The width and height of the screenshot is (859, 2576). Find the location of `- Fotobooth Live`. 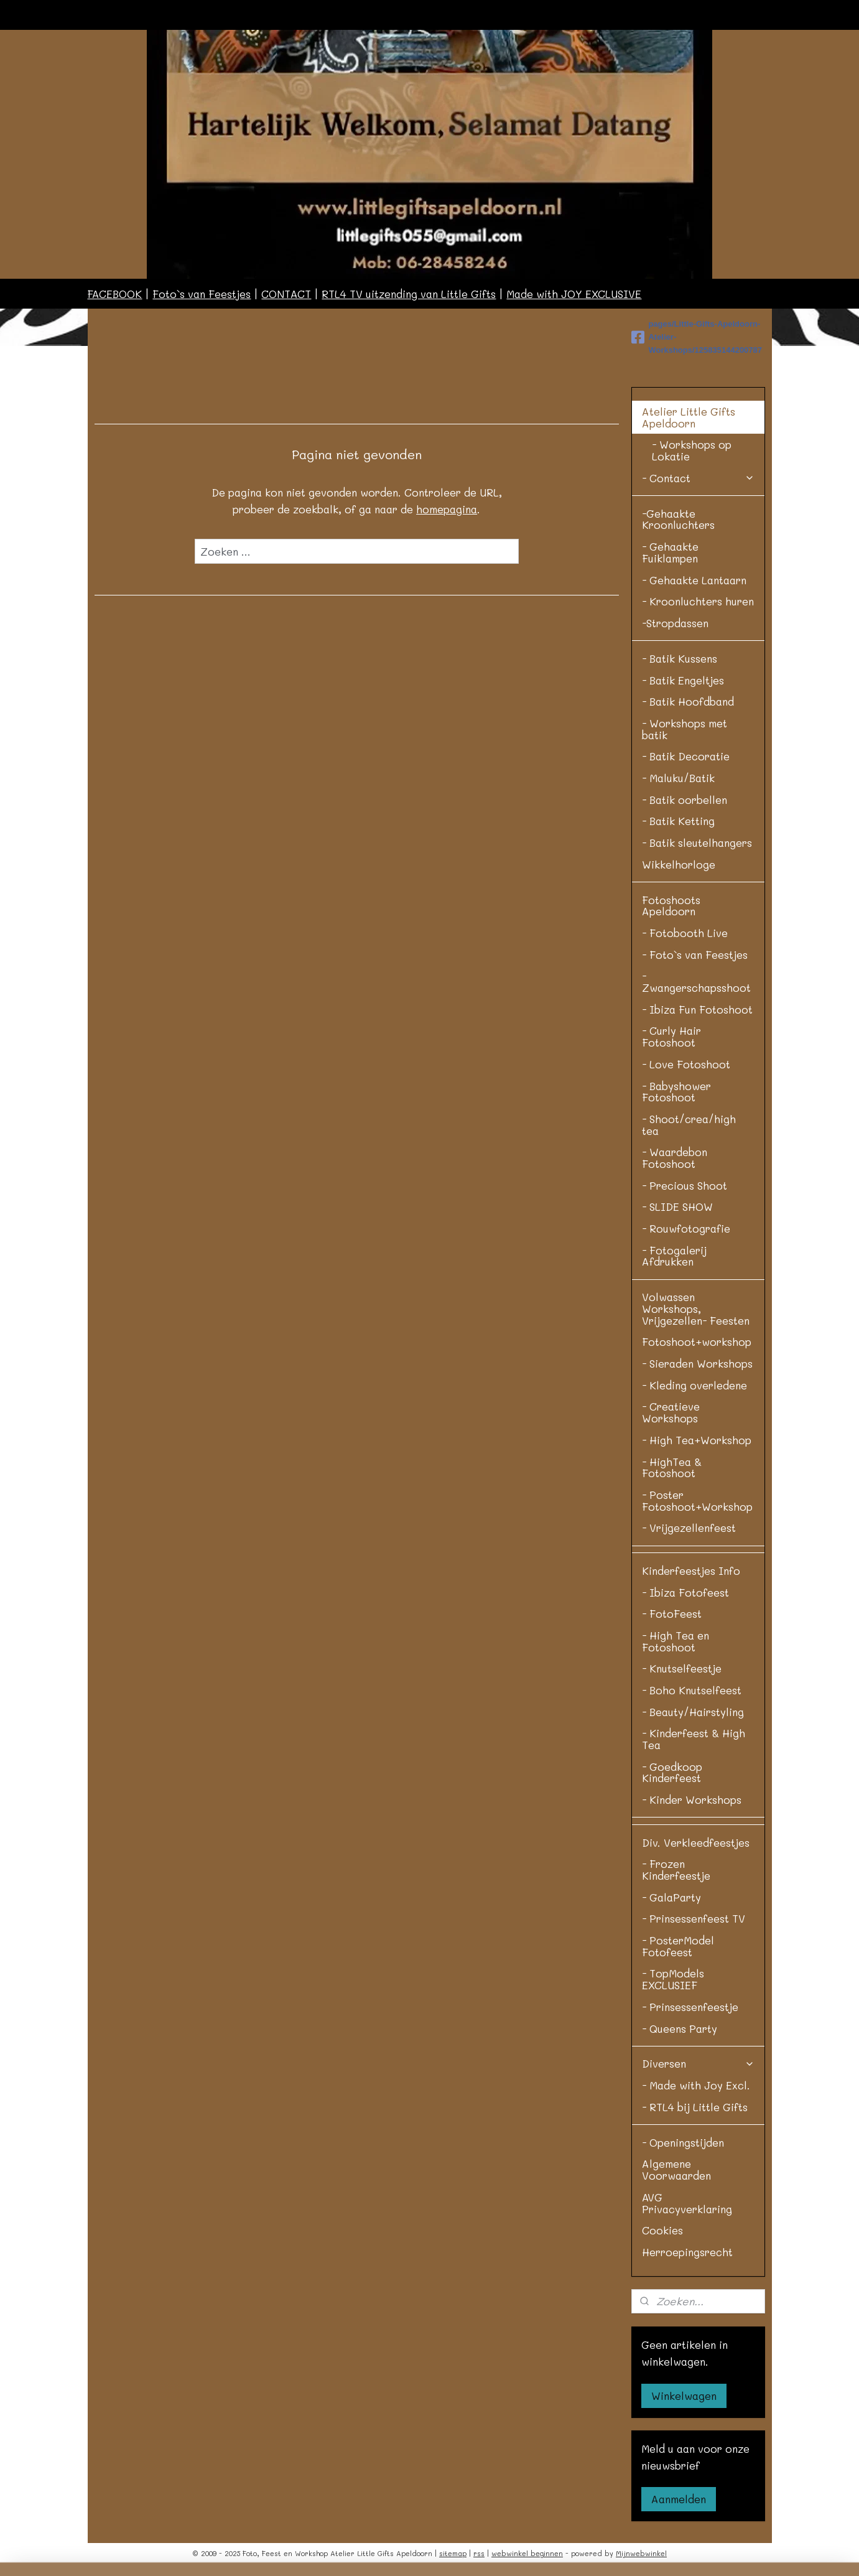

- Fotobooth Live is located at coordinates (685, 933).